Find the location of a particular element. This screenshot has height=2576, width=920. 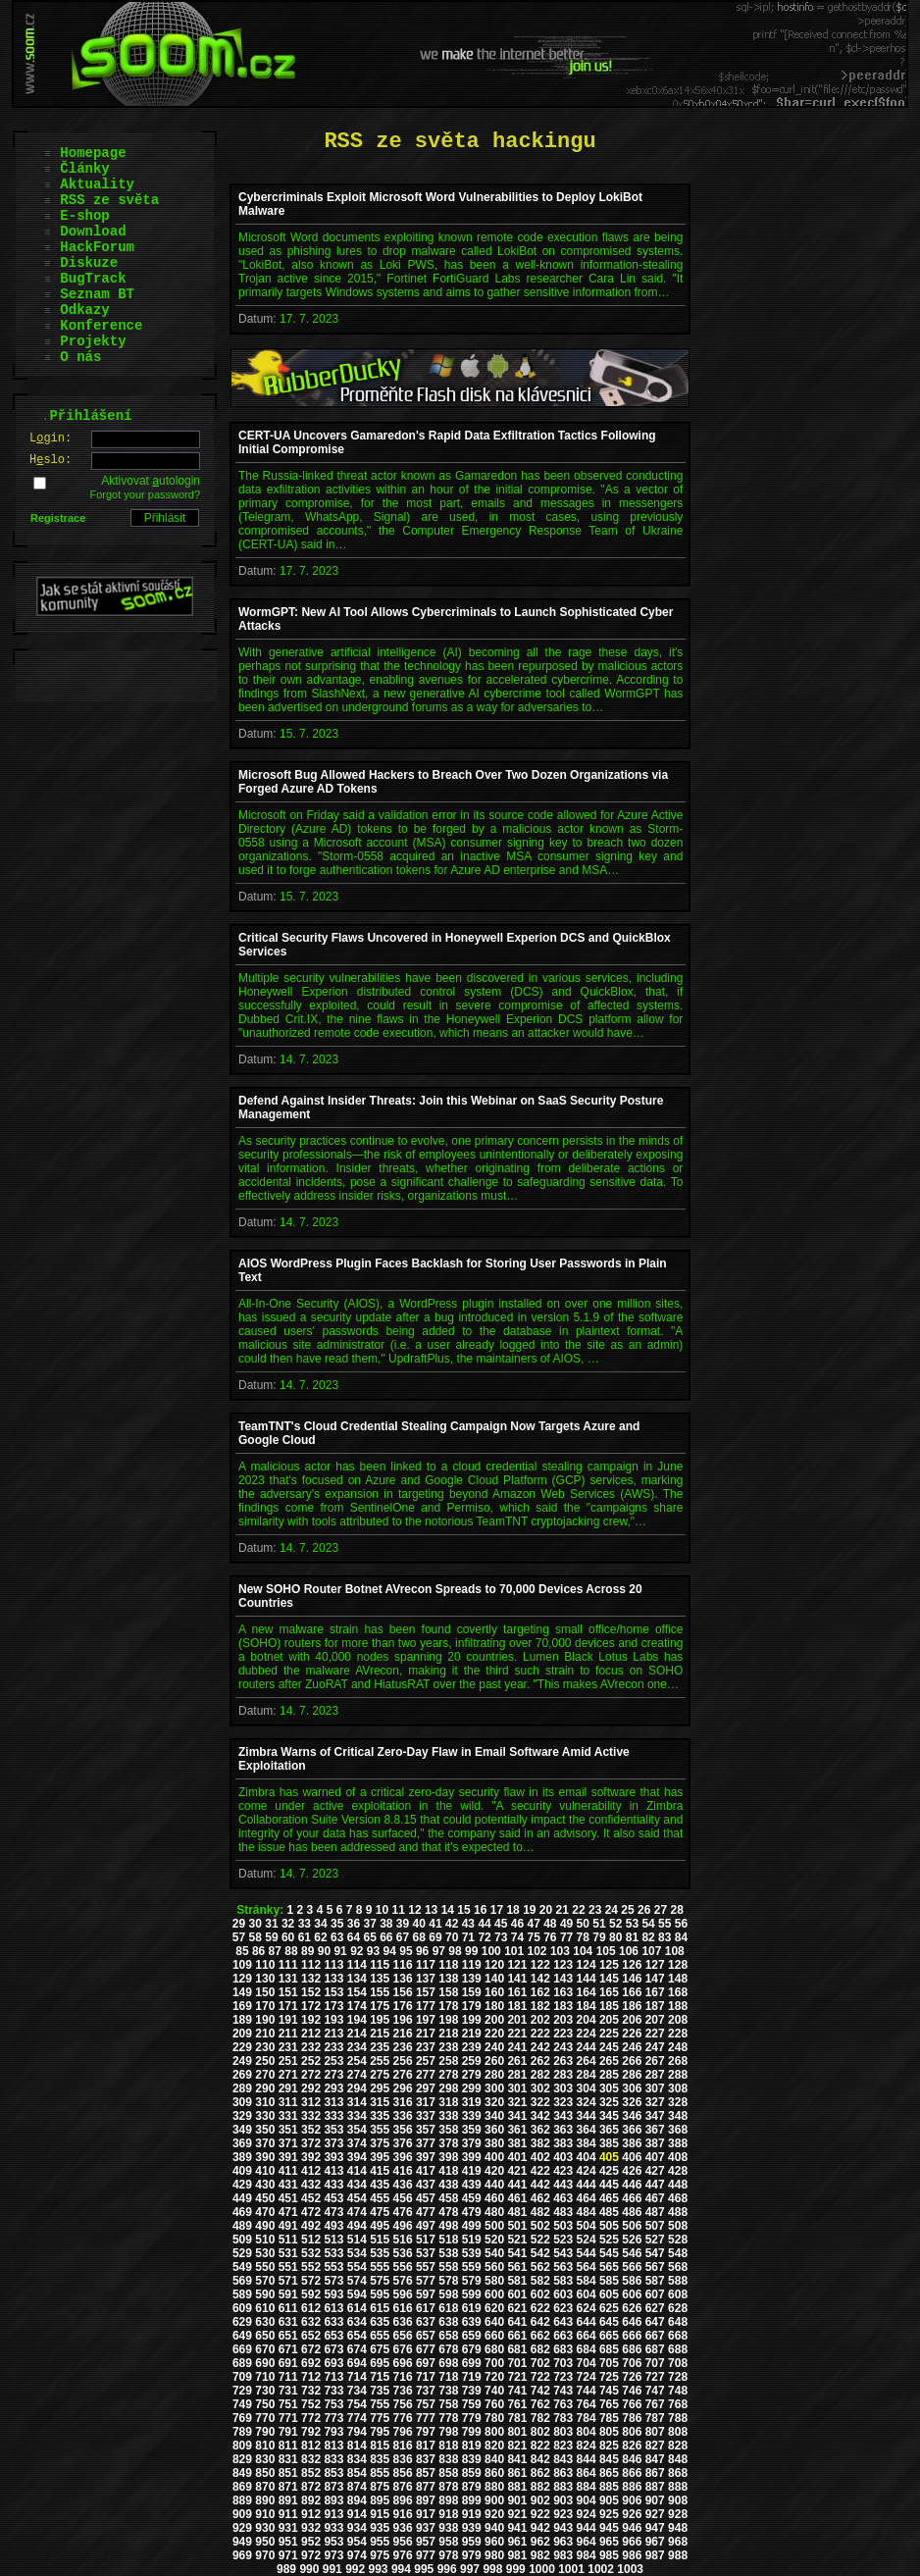

946 is located at coordinates (631, 2528).